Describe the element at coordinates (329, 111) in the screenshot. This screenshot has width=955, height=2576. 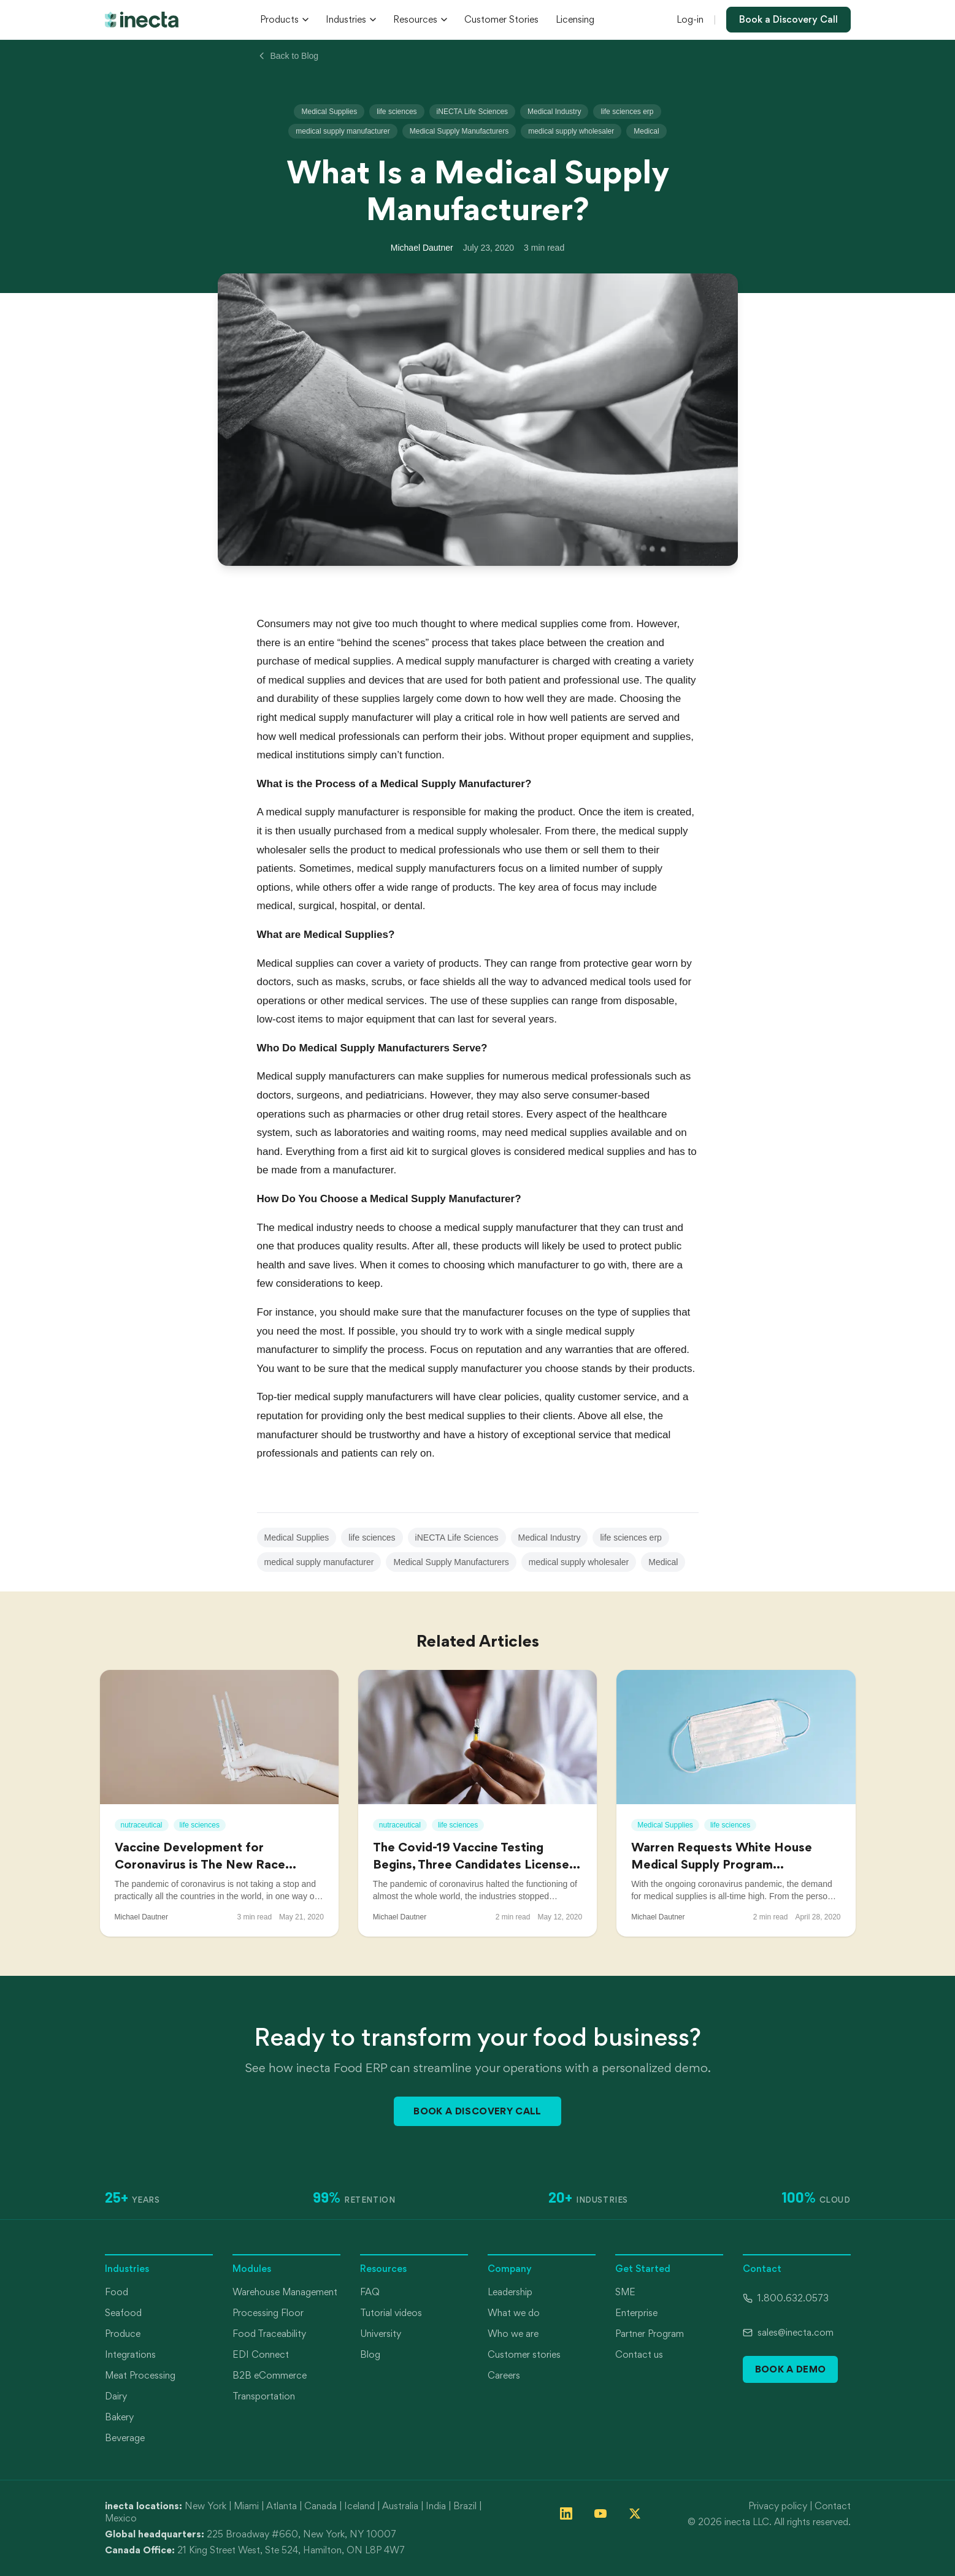
I see `Medical Supplies` at that location.